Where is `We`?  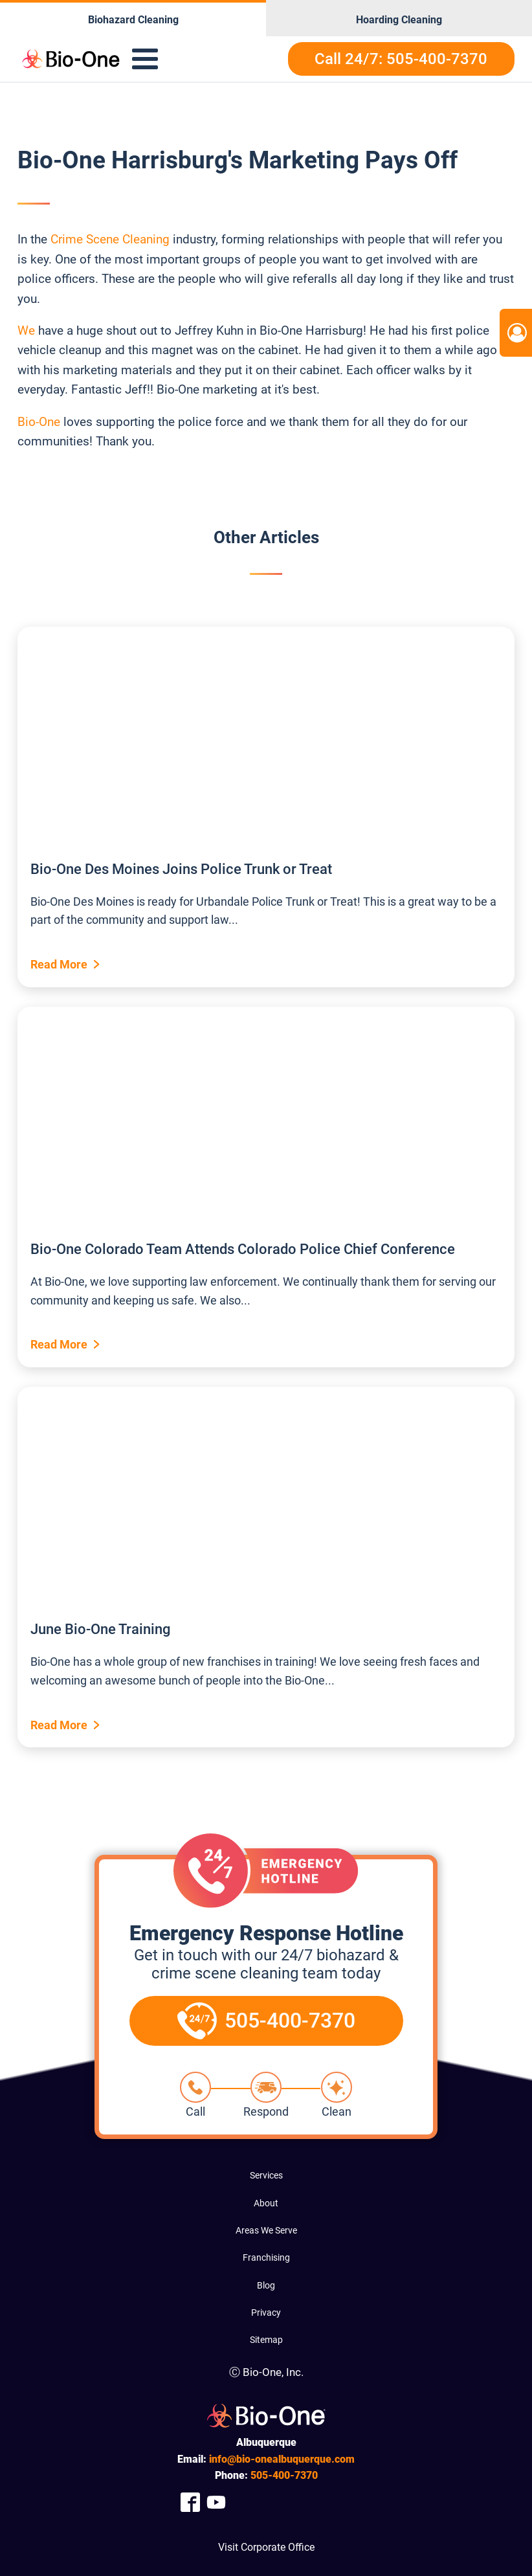
We is located at coordinates (26, 330).